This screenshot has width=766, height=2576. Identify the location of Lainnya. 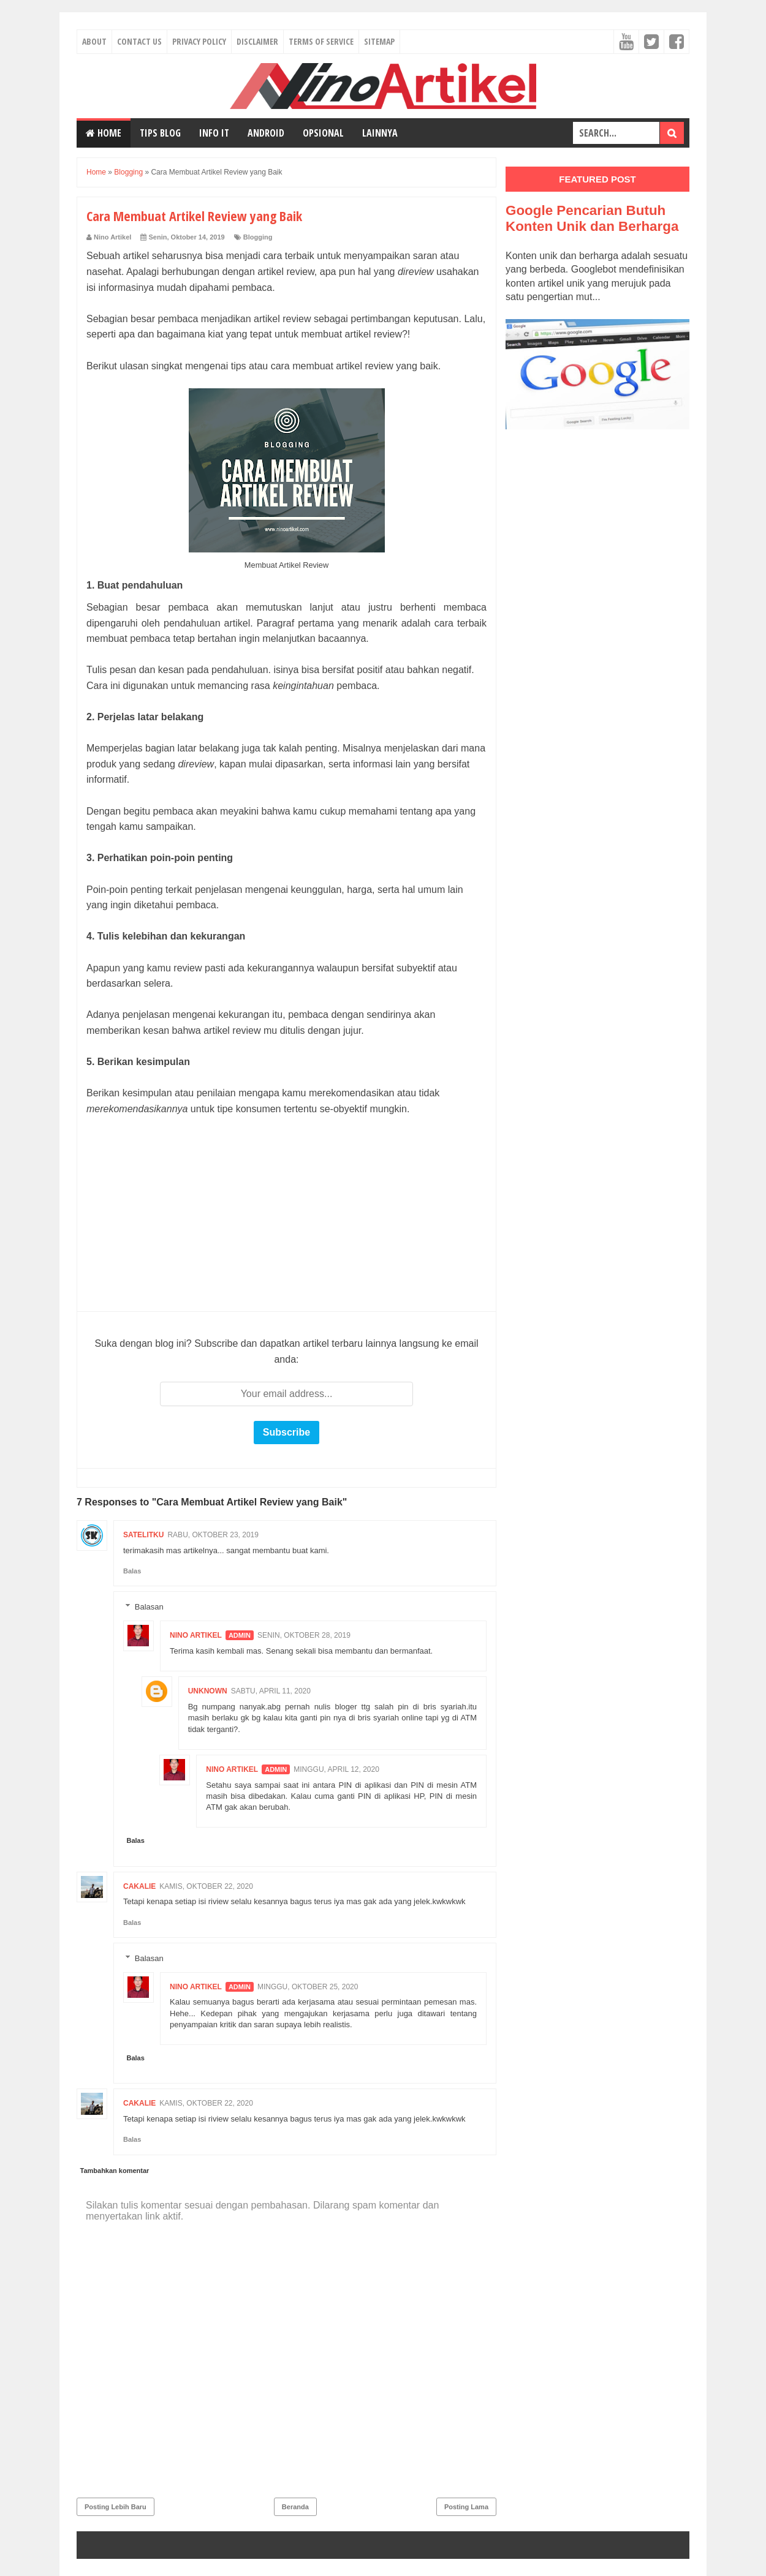
(380, 133).